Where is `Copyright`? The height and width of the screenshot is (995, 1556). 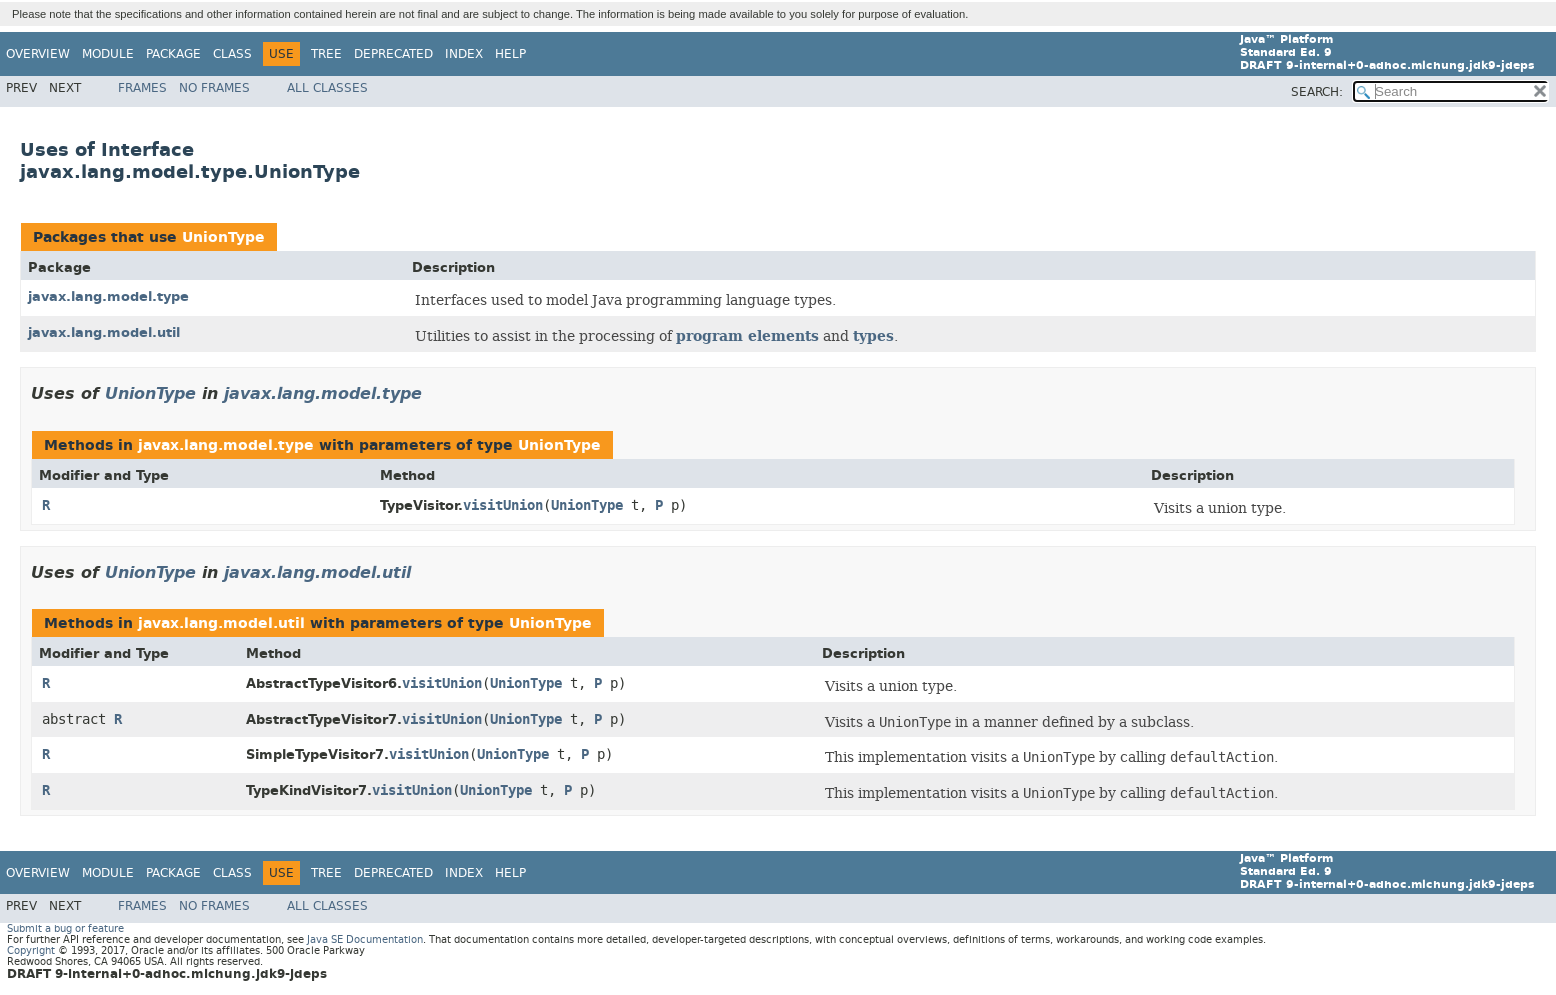 Copyright is located at coordinates (31, 950).